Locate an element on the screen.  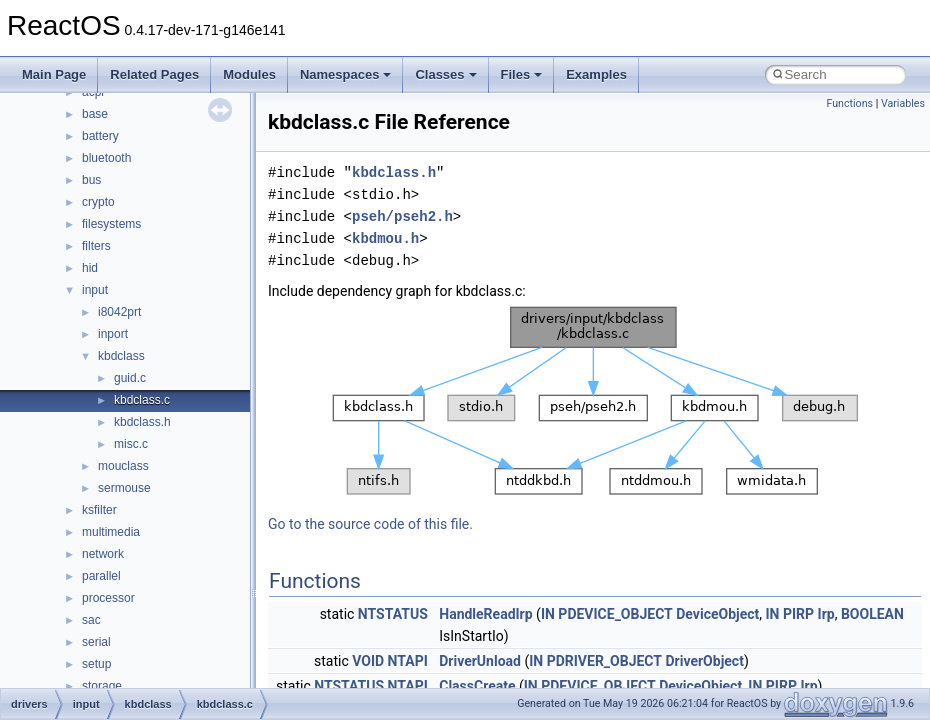
storage is located at coordinates (102, 686).